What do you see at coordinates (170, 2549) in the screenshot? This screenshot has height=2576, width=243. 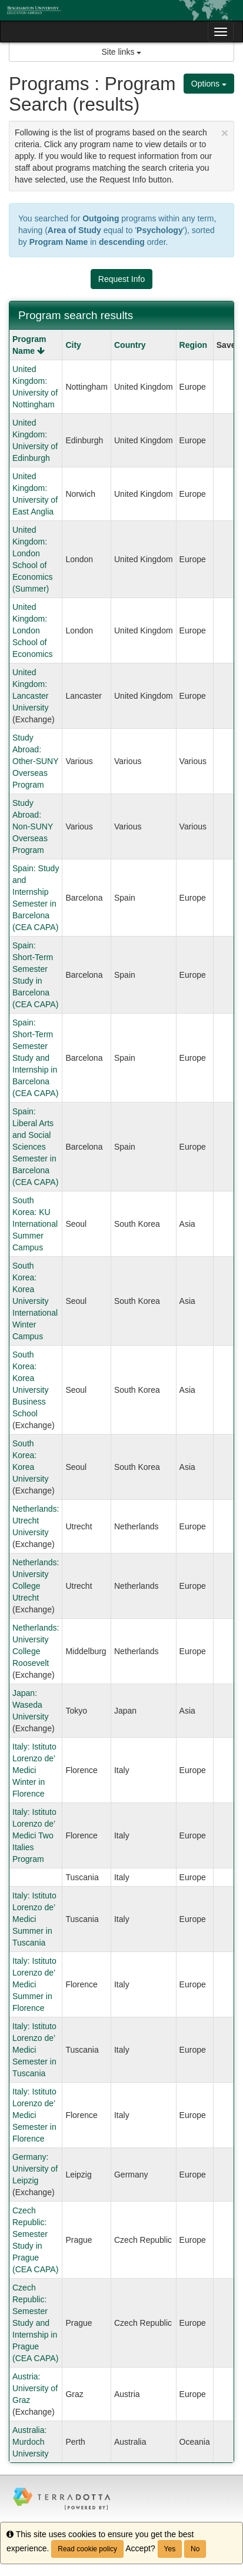 I see `Yes` at bounding box center [170, 2549].